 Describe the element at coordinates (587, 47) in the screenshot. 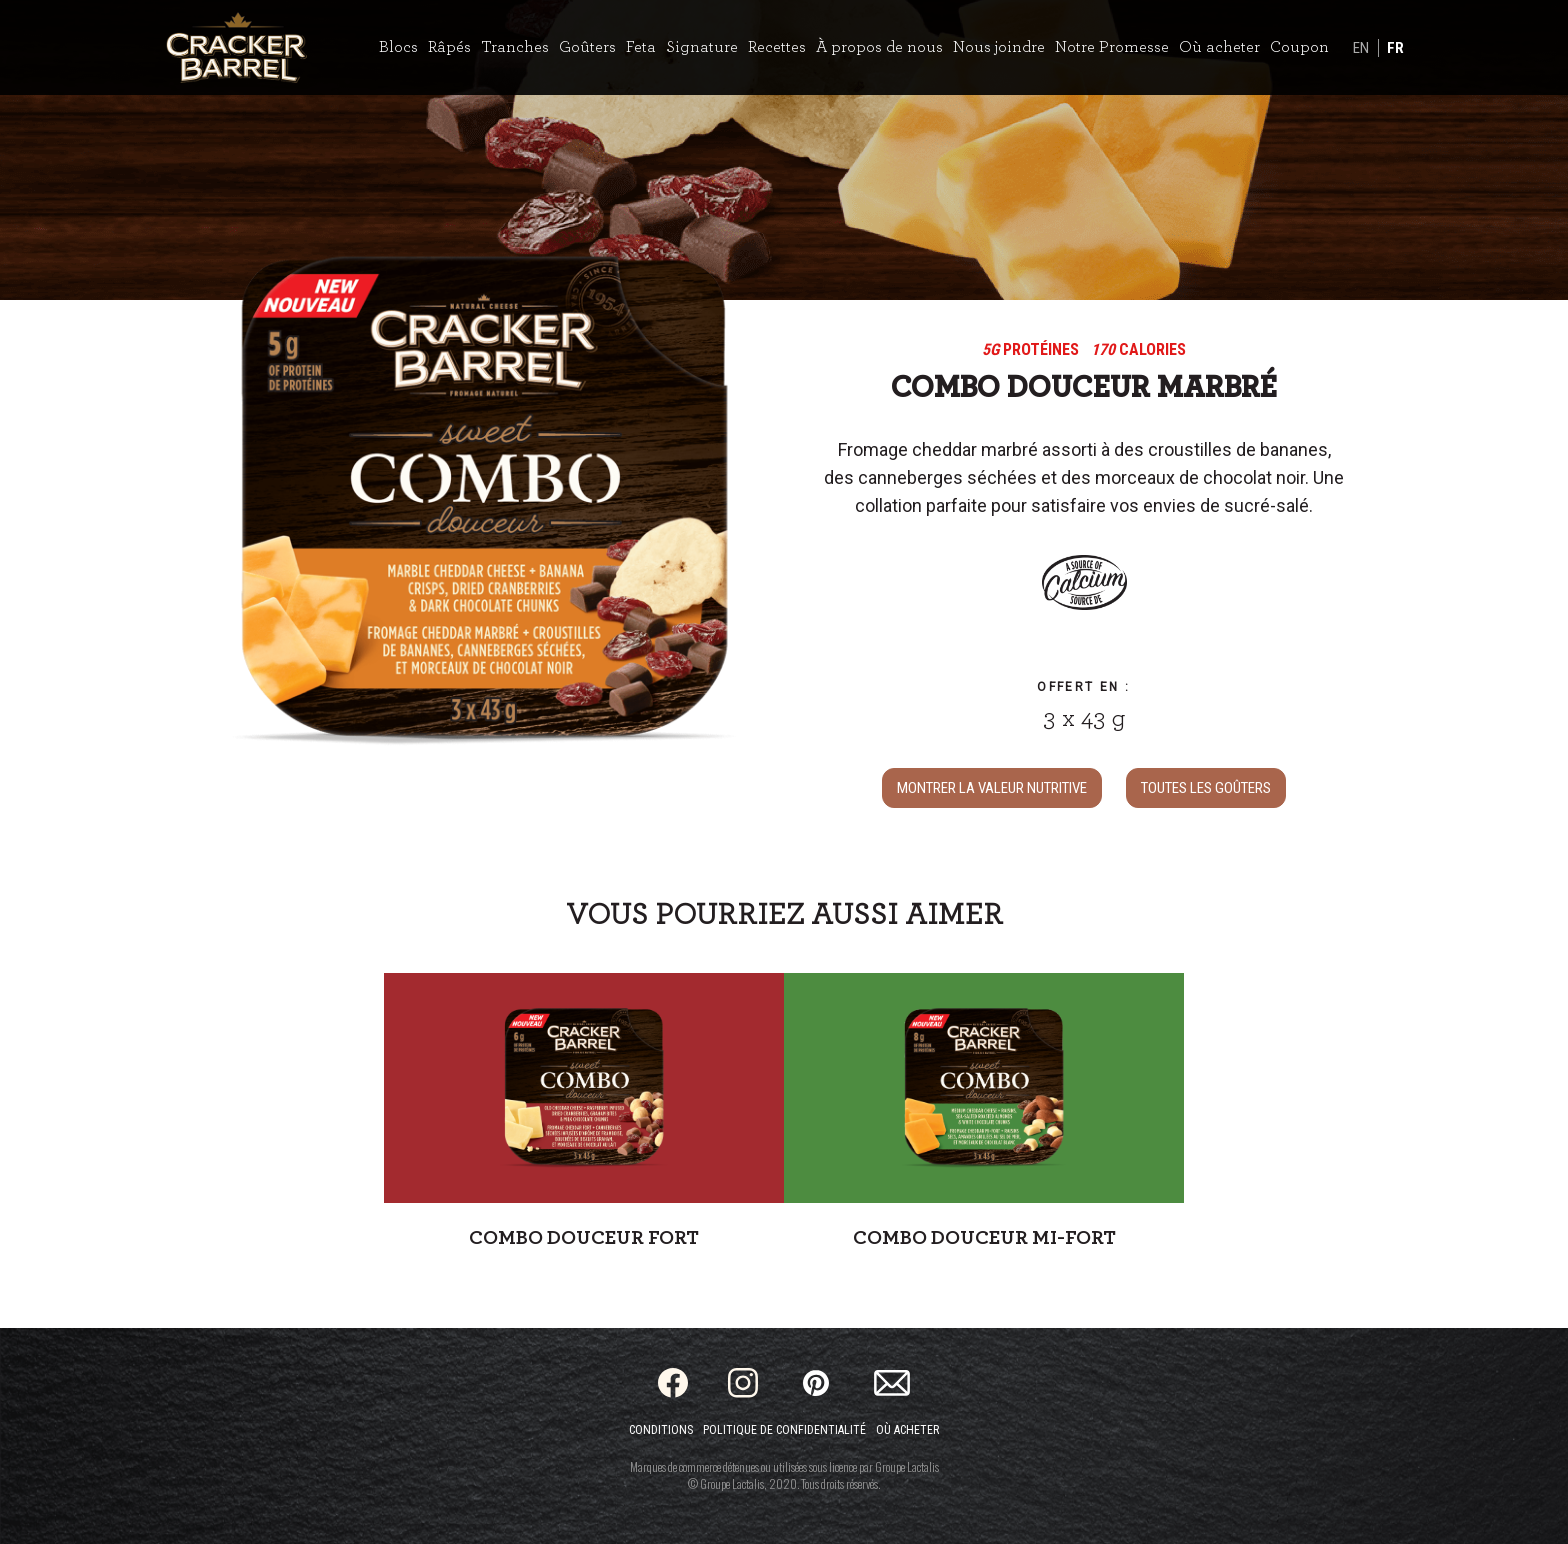

I see `Goûters` at that location.